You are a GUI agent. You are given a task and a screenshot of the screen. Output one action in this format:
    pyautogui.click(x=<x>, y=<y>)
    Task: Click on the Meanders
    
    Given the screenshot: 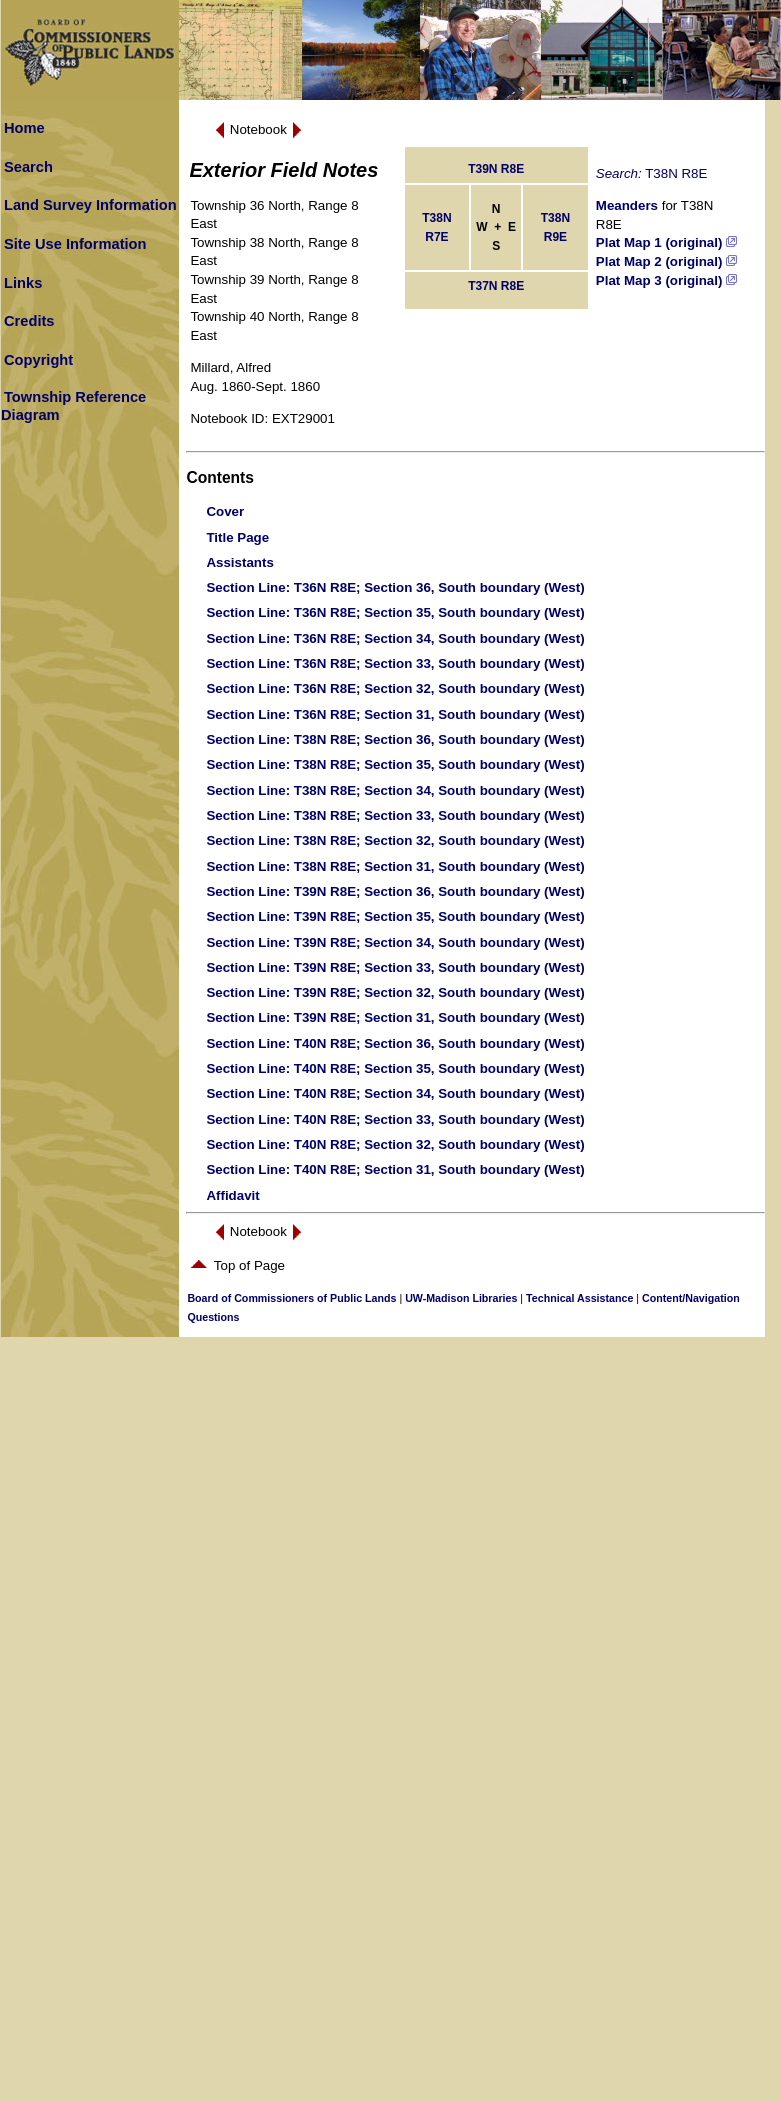 What is the action you would take?
    pyautogui.click(x=627, y=205)
    